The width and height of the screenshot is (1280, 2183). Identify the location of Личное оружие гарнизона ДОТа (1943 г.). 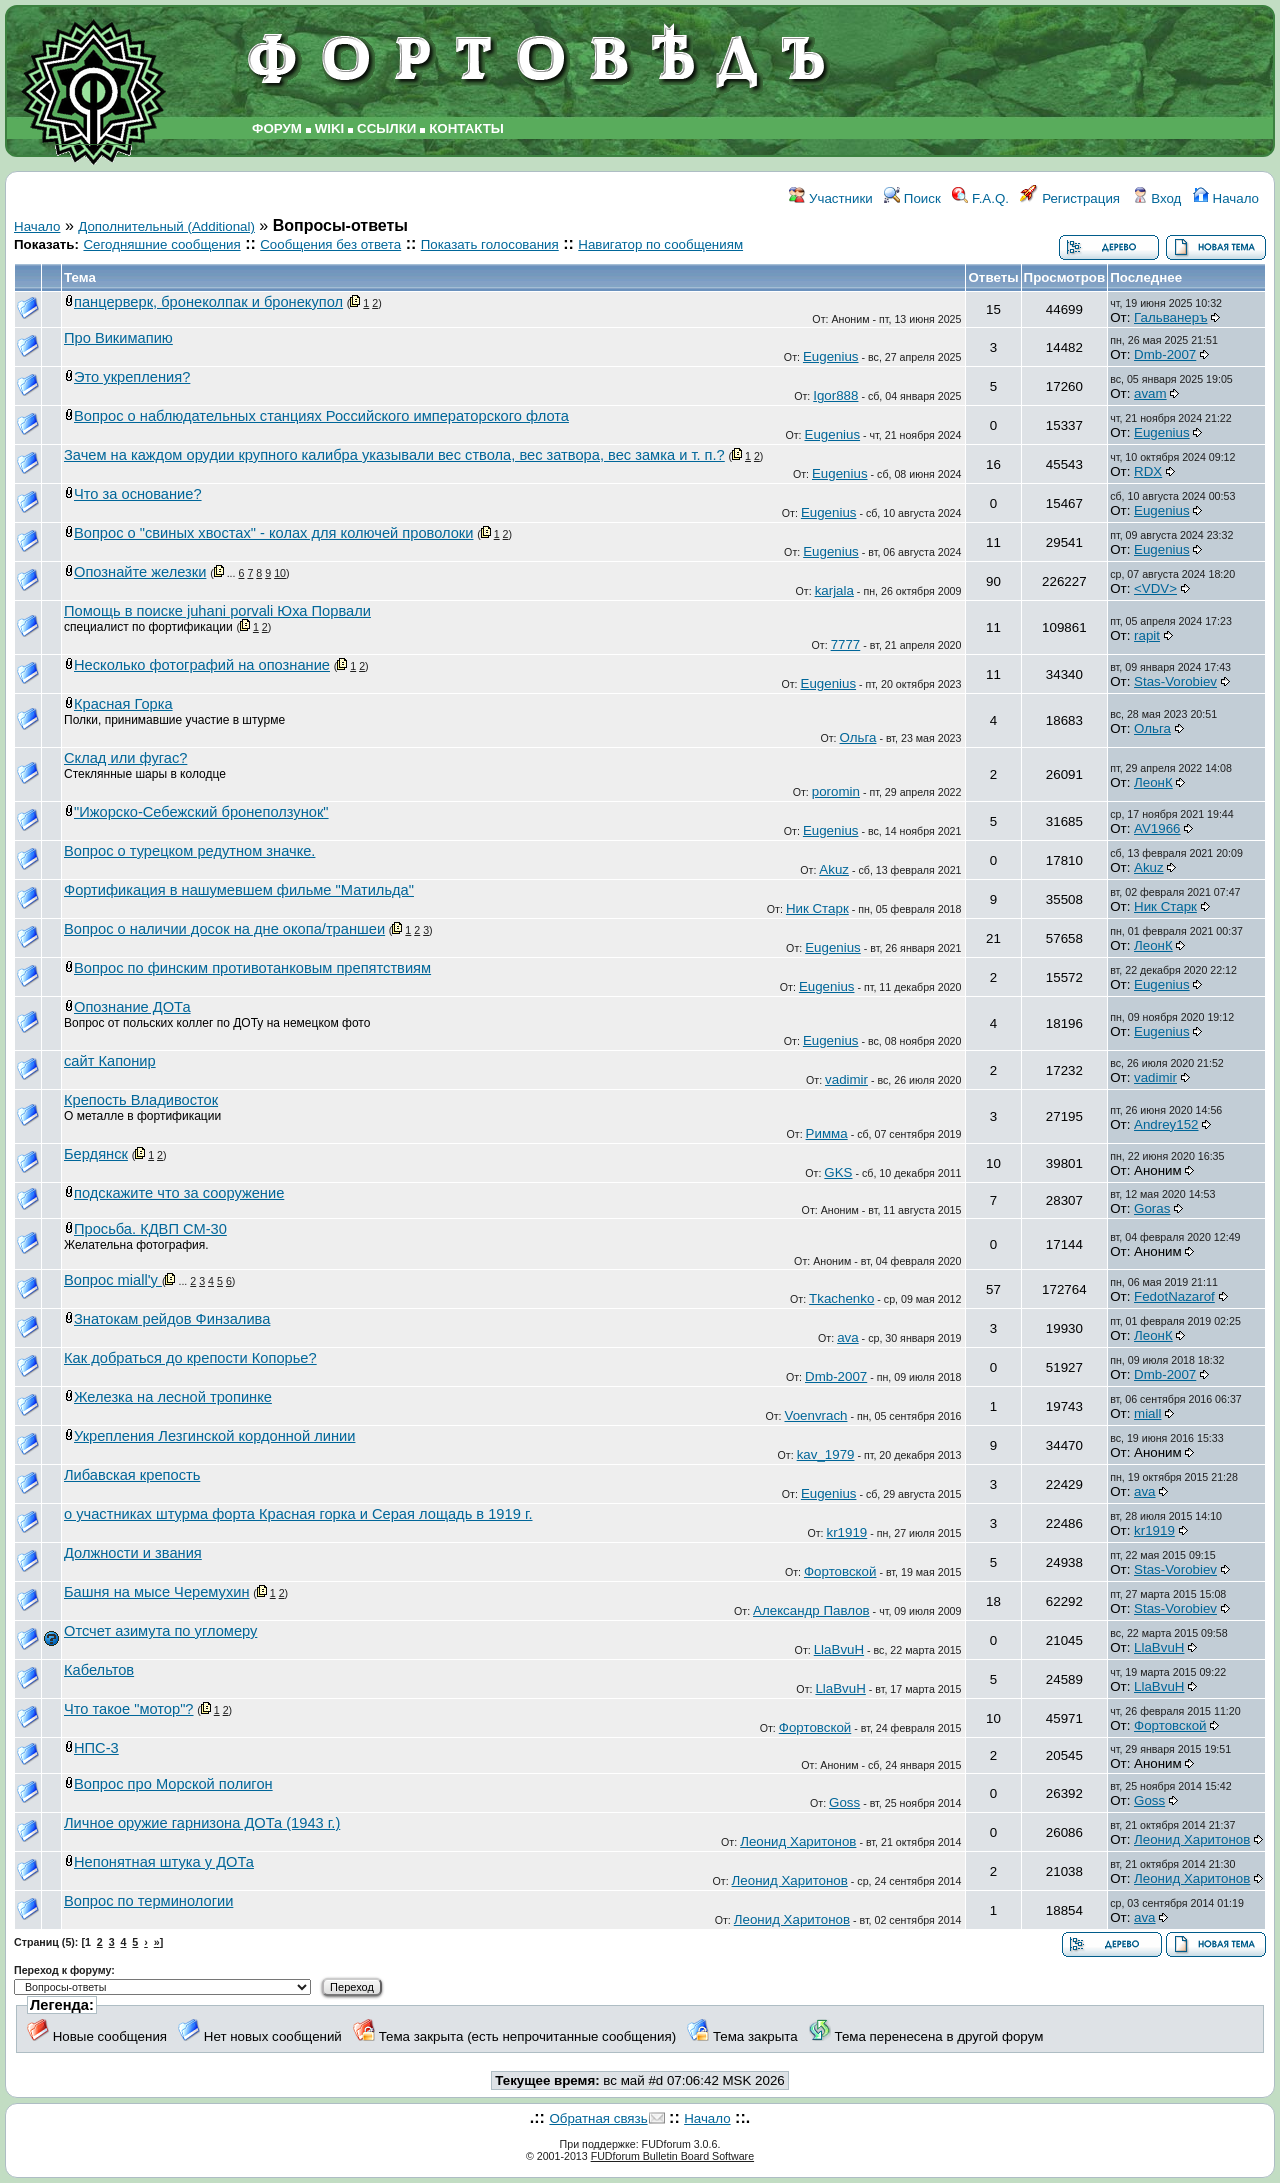
(202, 1823).